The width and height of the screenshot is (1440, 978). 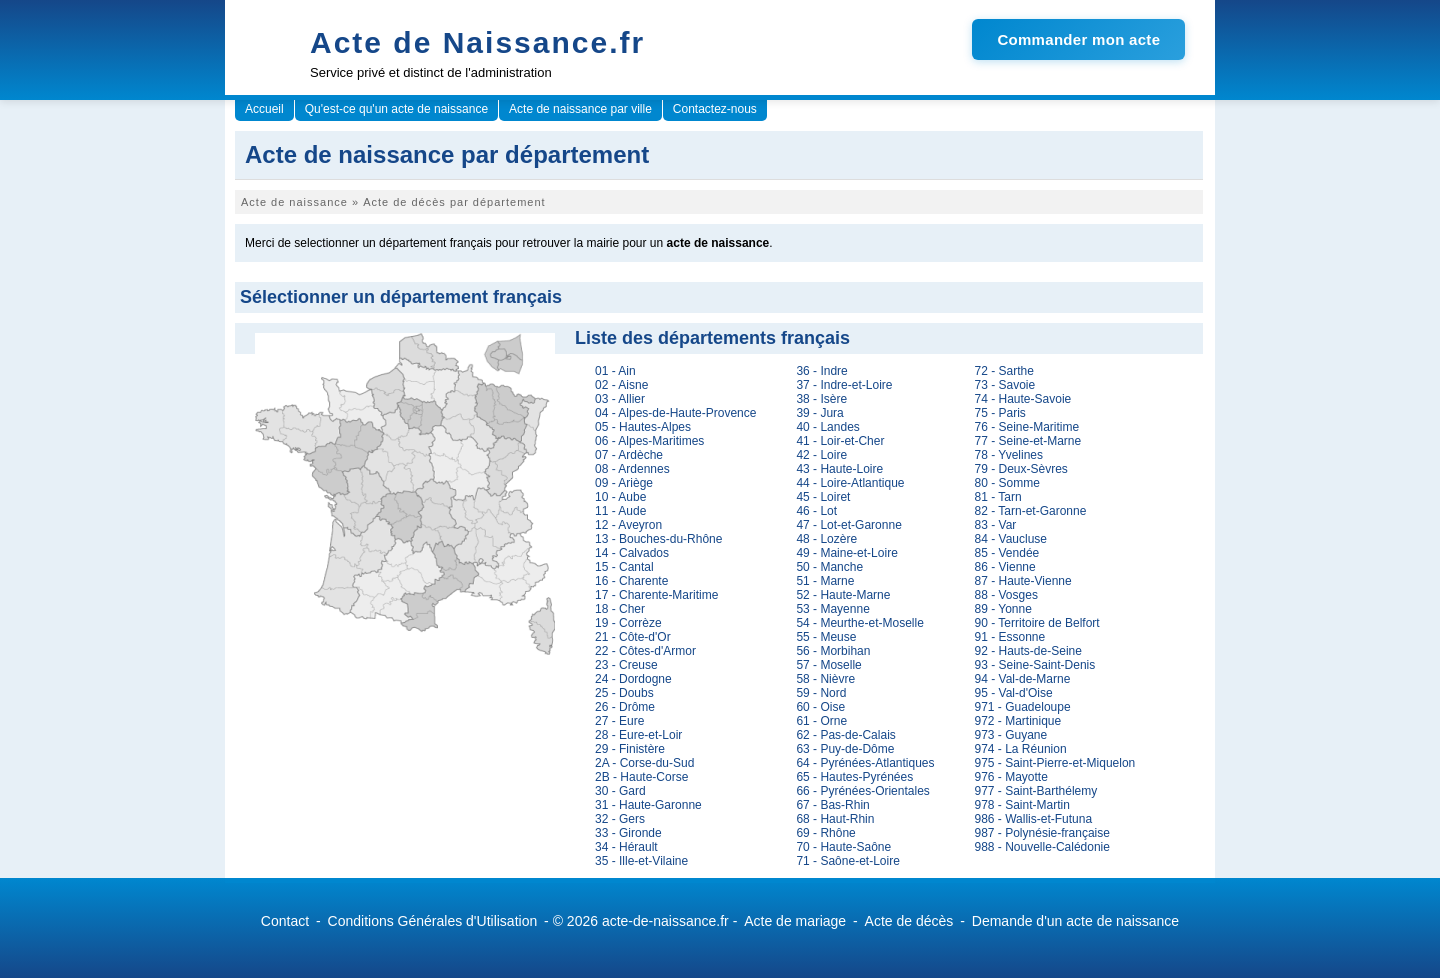 I want to click on 31 - Haute-Garonne, so click(x=648, y=805).